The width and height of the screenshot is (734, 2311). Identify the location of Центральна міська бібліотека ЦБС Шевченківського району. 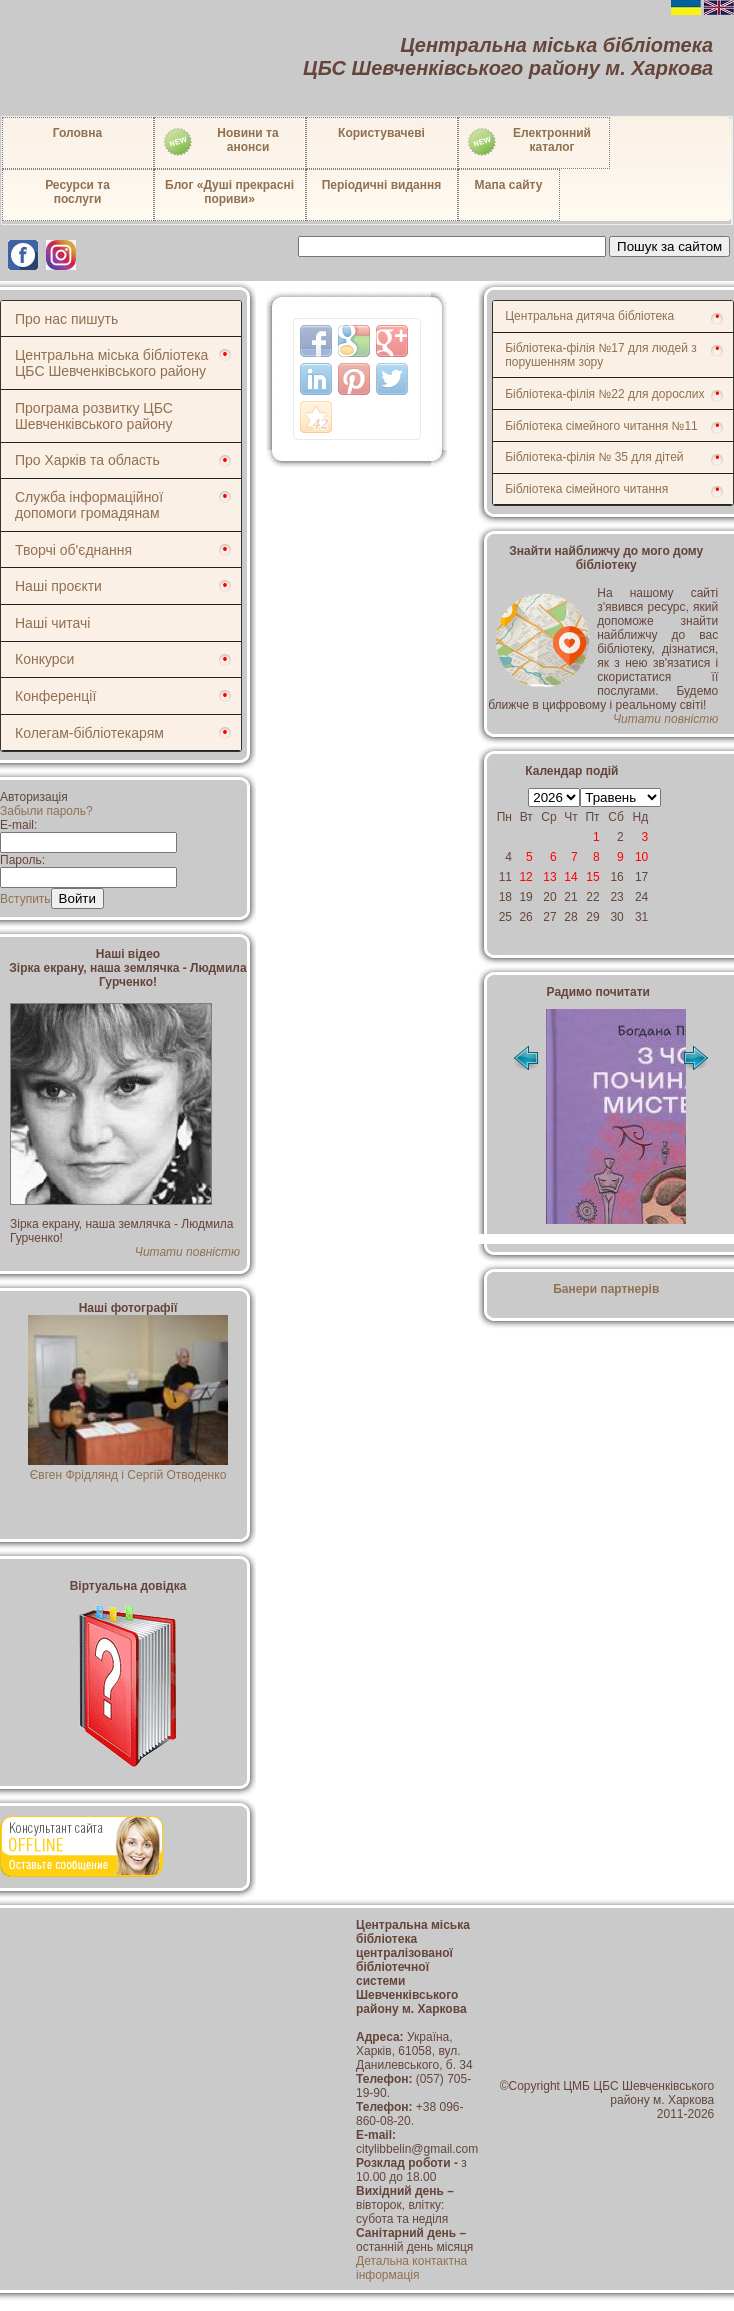
(111, 363).